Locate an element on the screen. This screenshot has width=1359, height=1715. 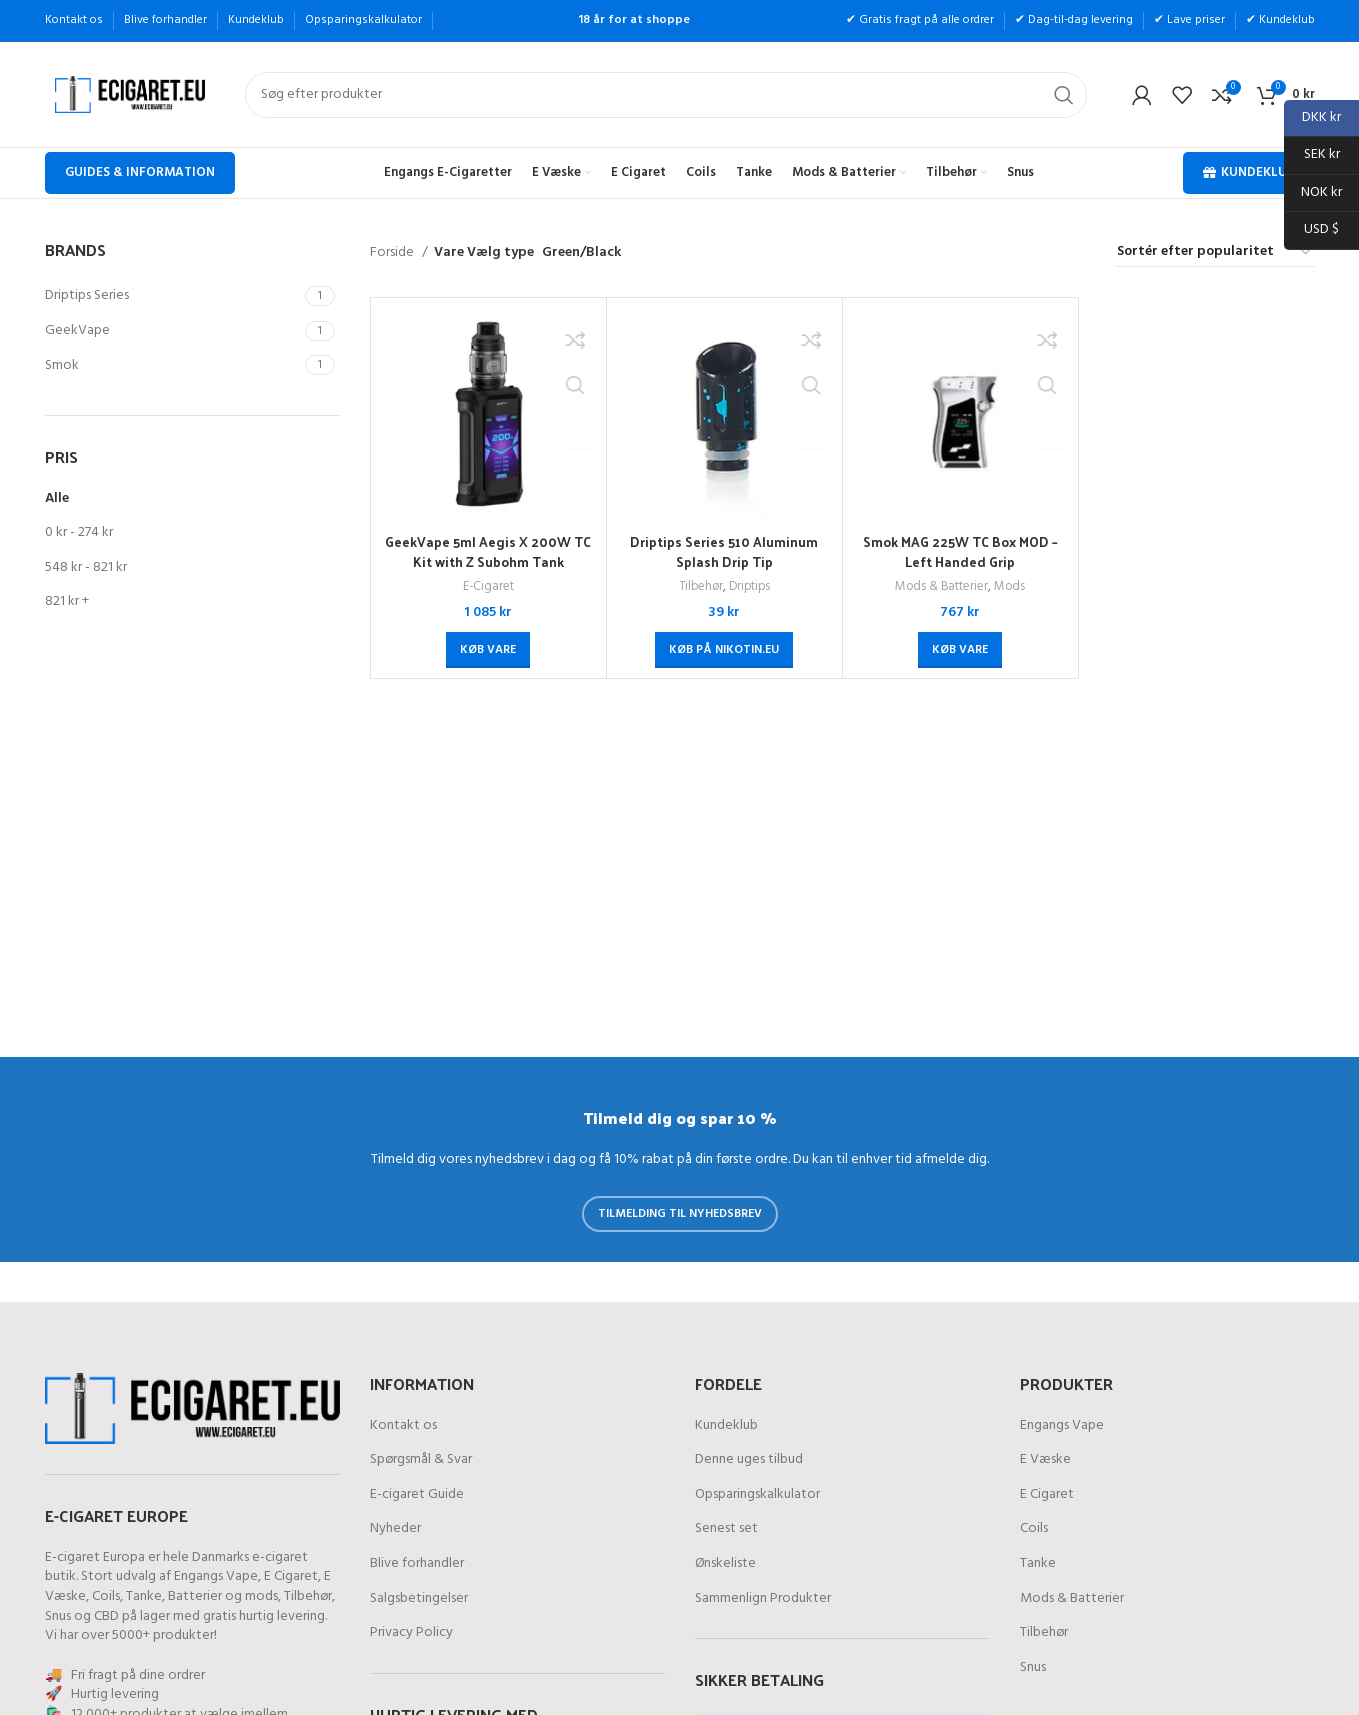
Nyheder is located at coordinates (395, 1529).